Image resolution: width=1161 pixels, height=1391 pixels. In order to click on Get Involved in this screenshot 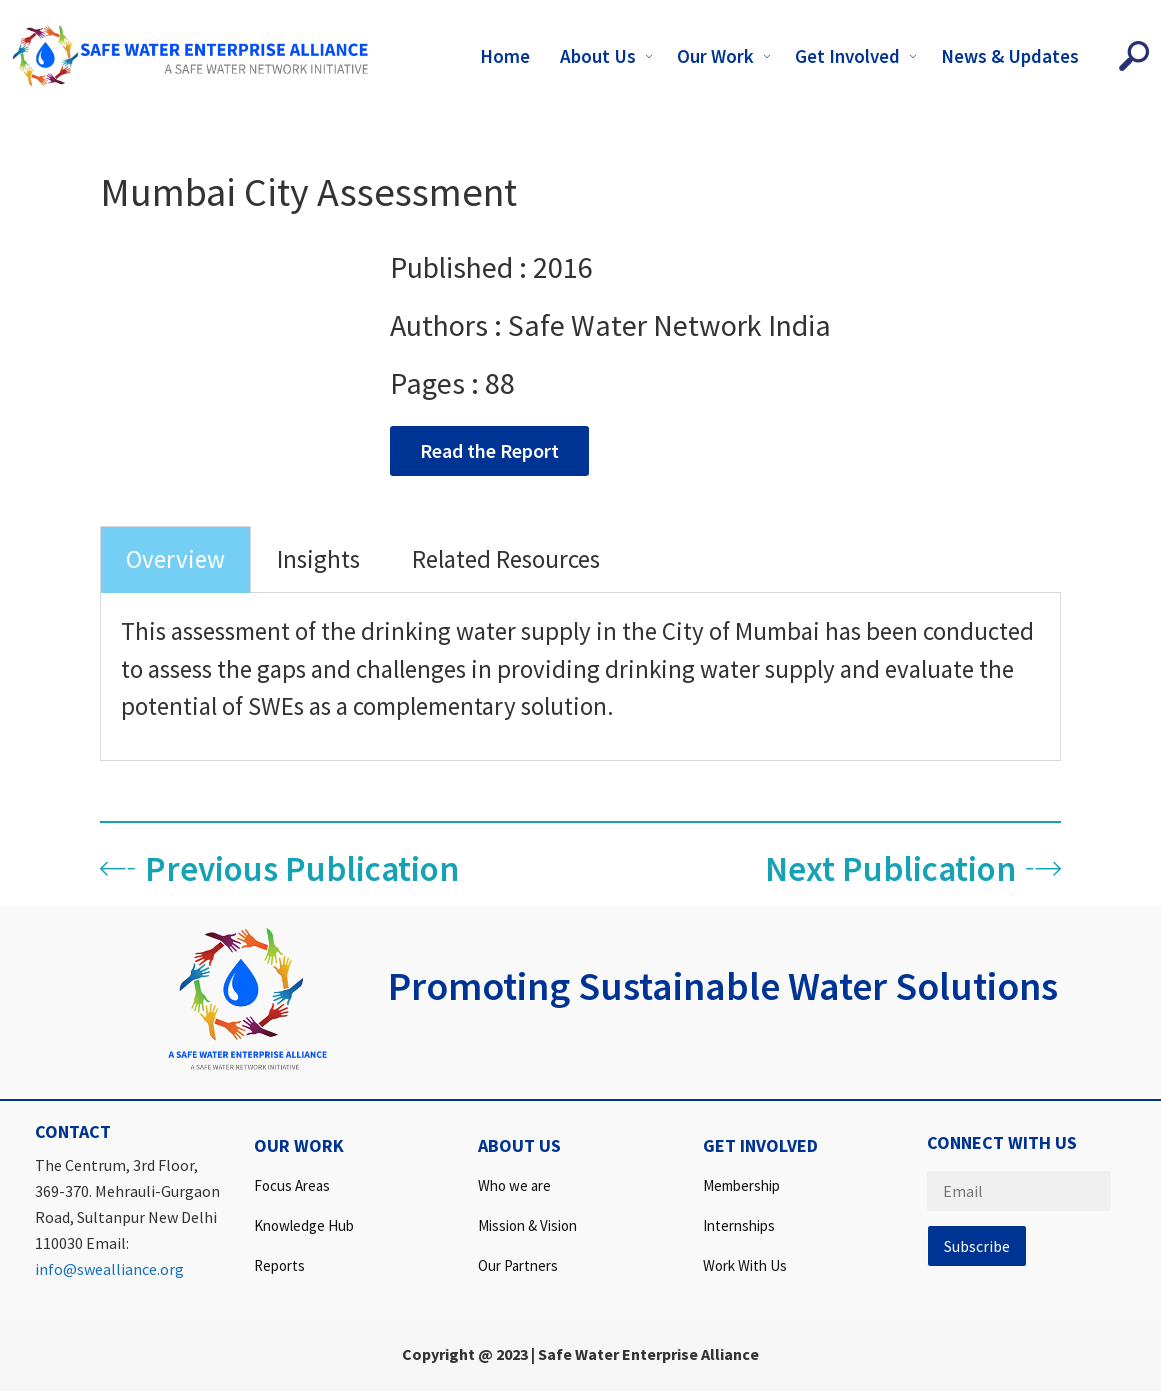, I will do `click(858, 56)`.